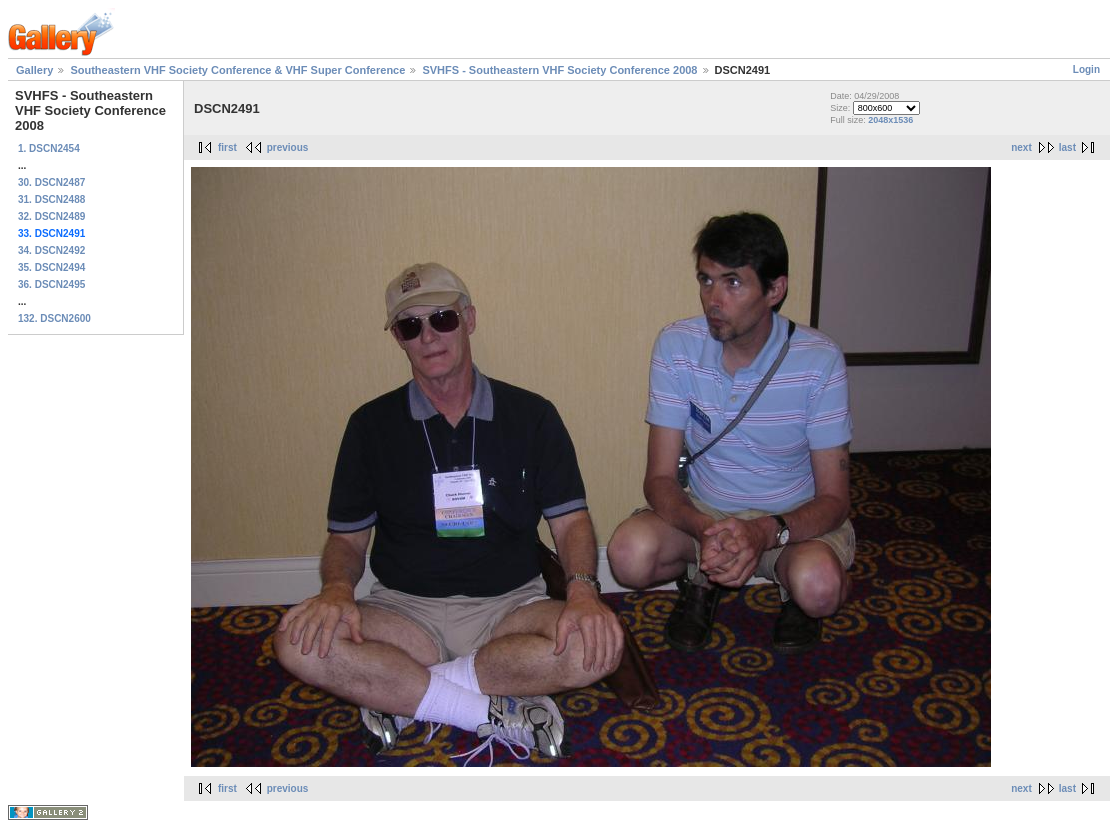 The image size is (1118, 830). I want to click on 31. DSCN2488, so click(51, 199).